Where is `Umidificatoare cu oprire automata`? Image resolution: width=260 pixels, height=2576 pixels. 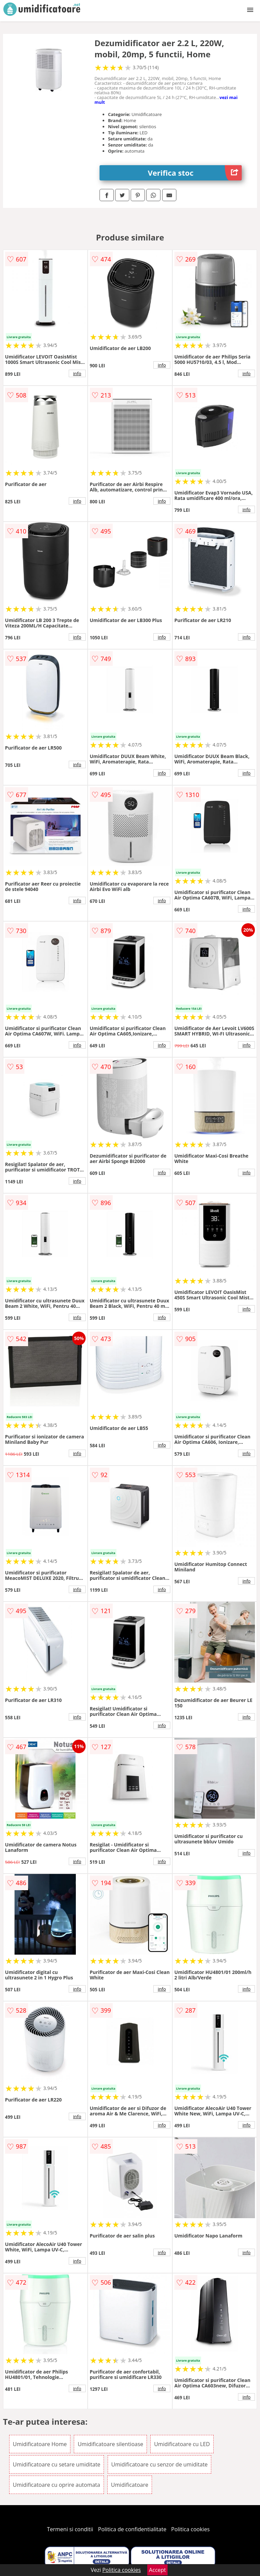 Umidificatoare cu oprire automata is located at coordinates (56, 2484).